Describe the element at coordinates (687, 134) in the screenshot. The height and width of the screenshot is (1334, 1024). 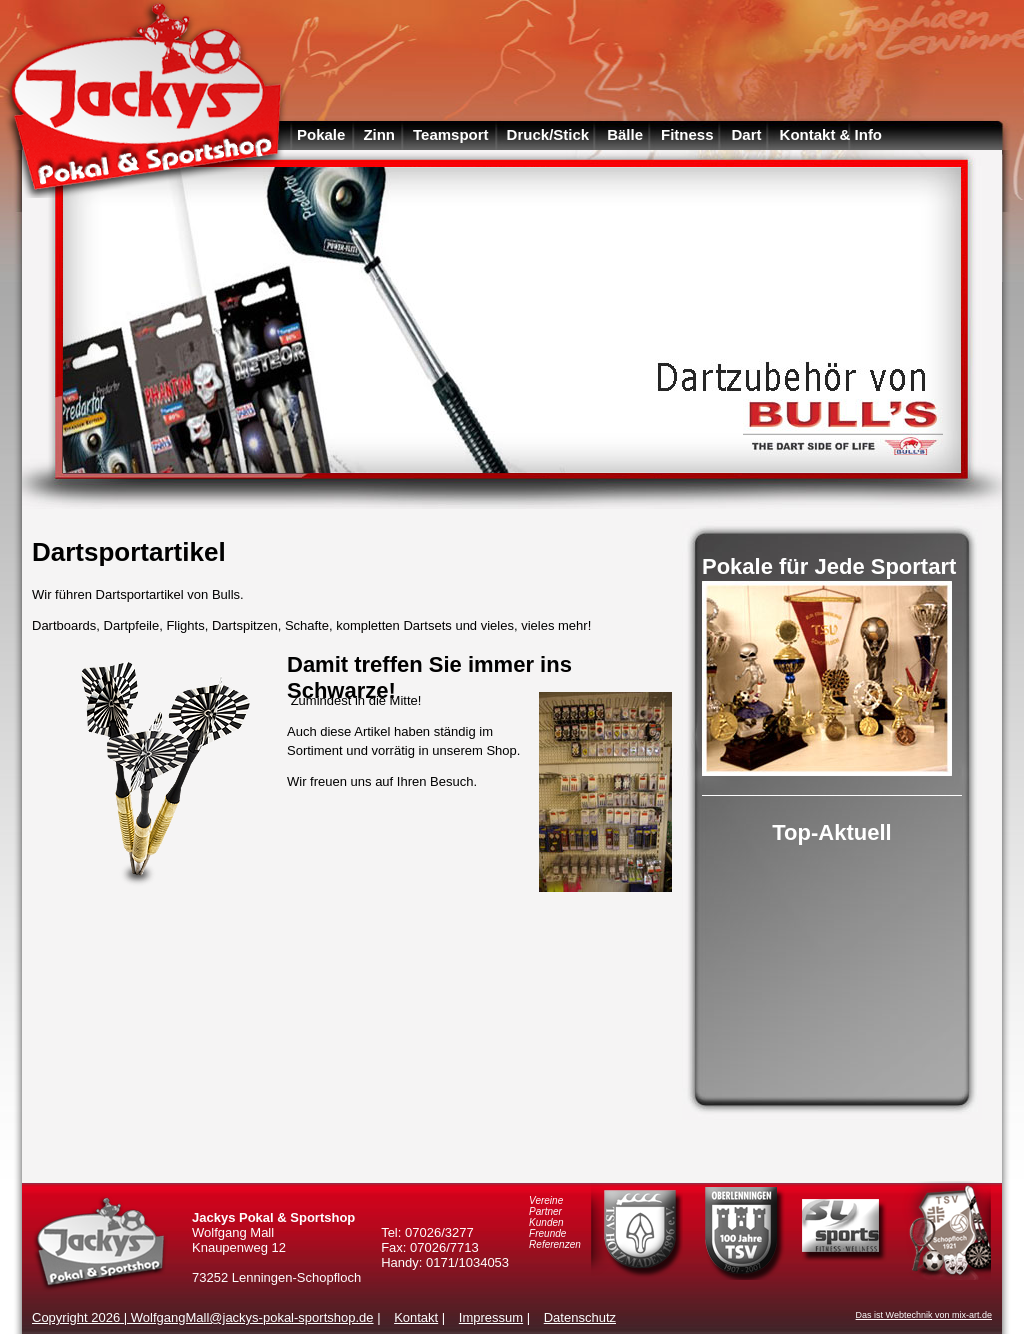
I see `Fitness` at that location.